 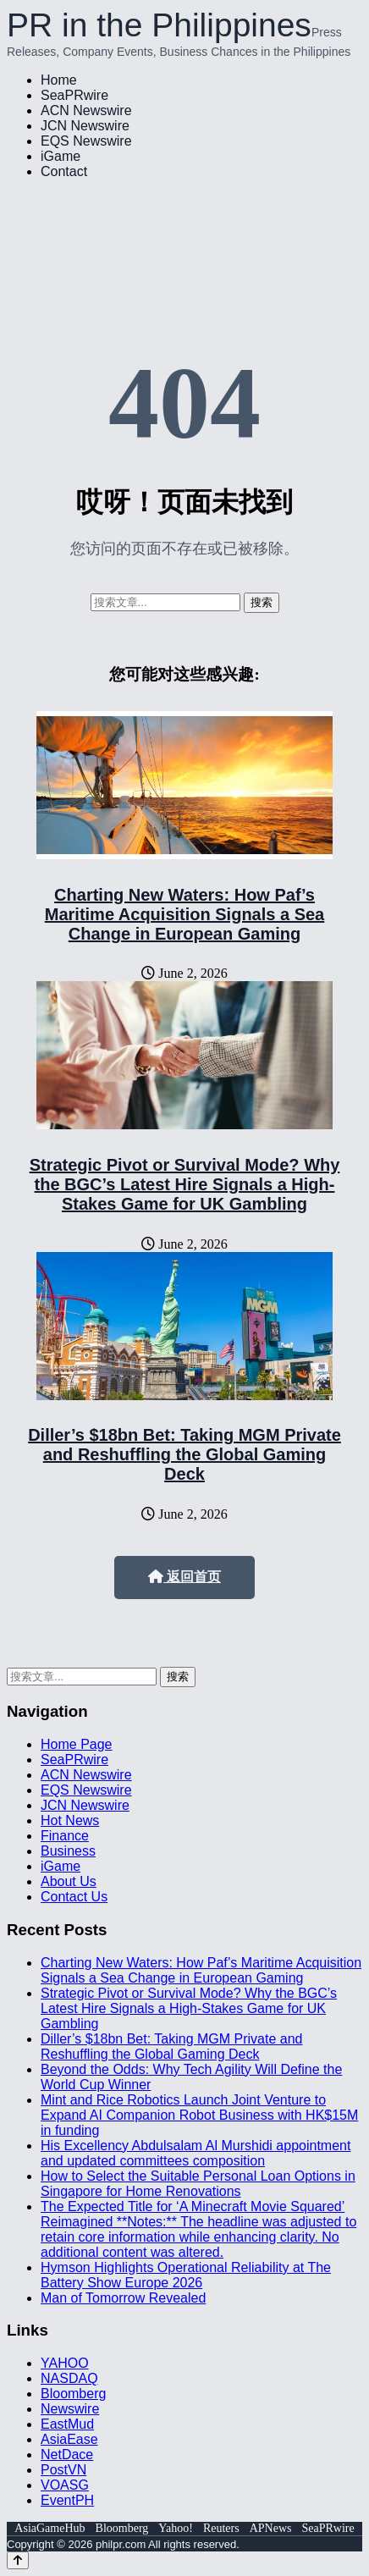 What do you see at coordinates (68, 1881) in the screenshot?
I see `About Us` at bounding box center [68, 1881].